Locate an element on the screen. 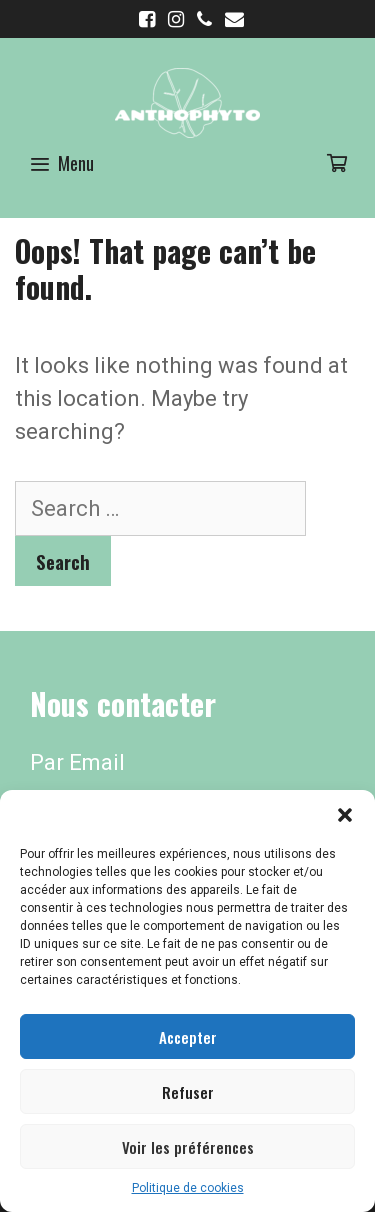 The width and height of the screenshot is (375, 1212). Refuser is located at coordinates (188, 1092).